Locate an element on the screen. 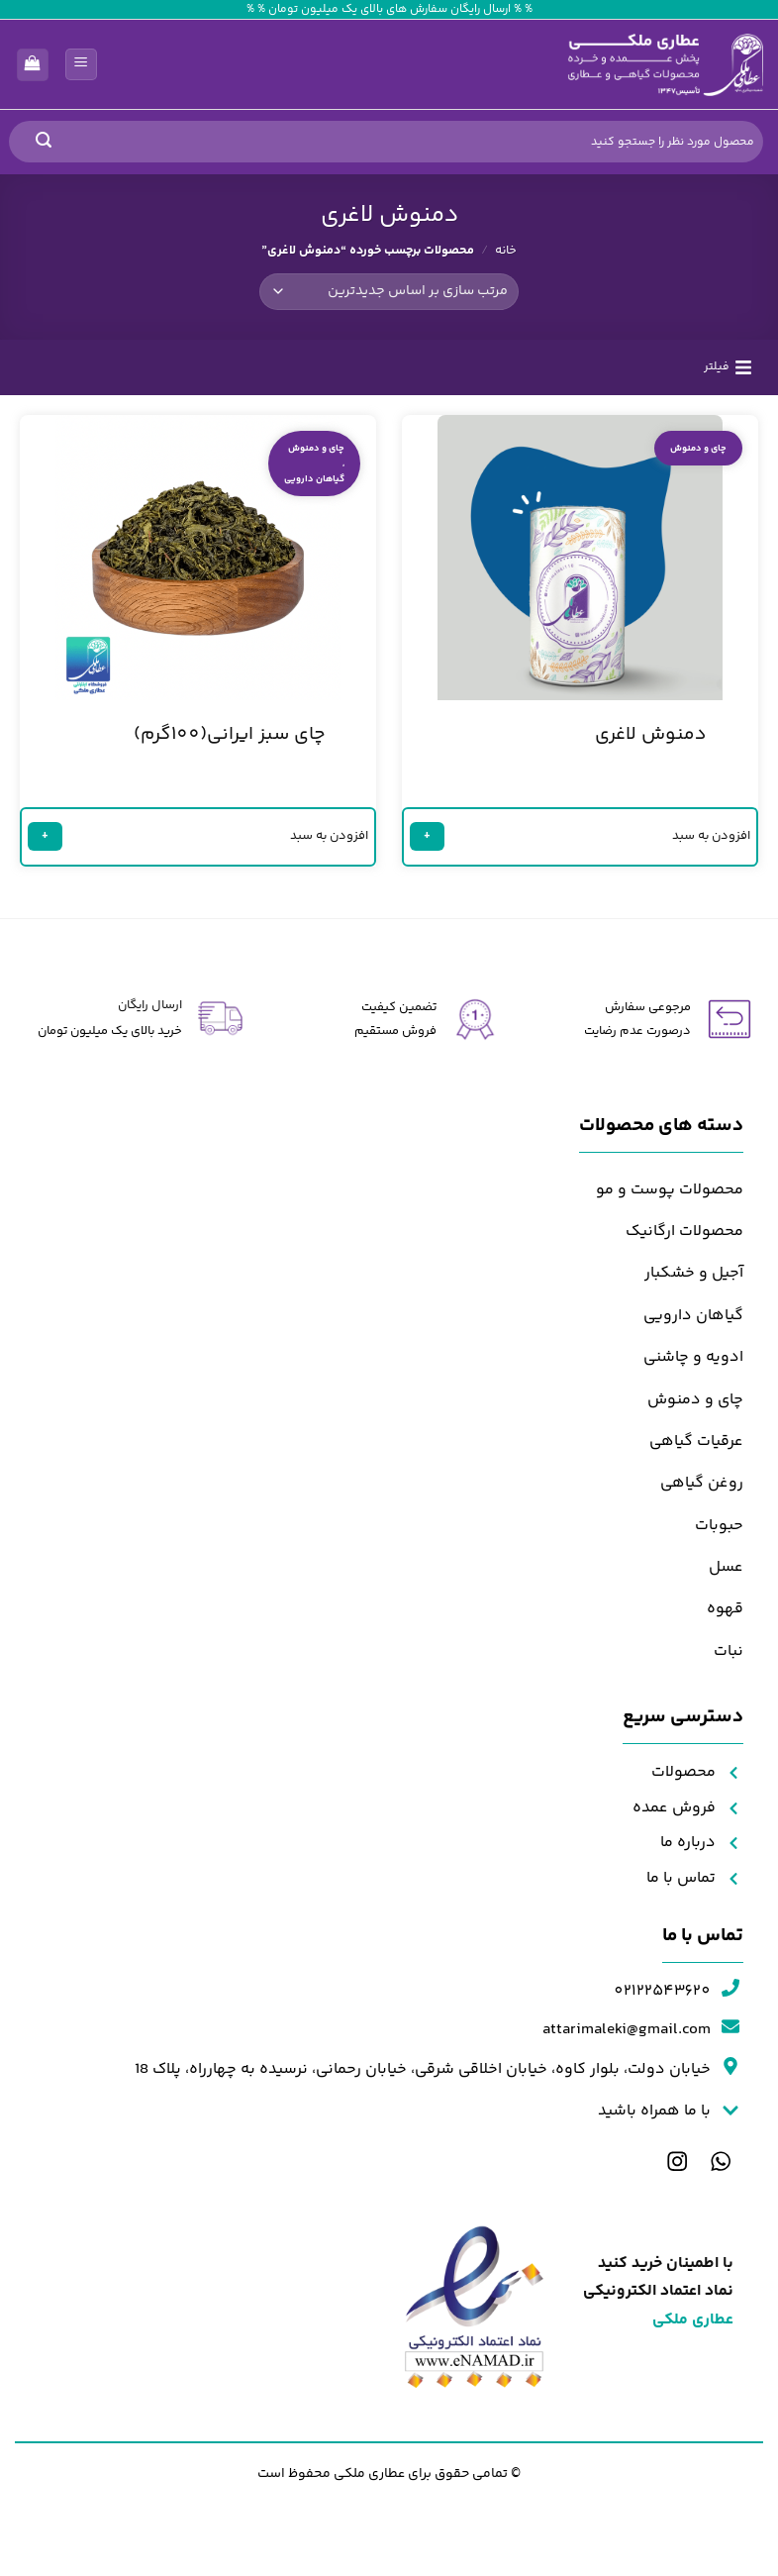  [ارسال] is located at coordinates (43, 141).